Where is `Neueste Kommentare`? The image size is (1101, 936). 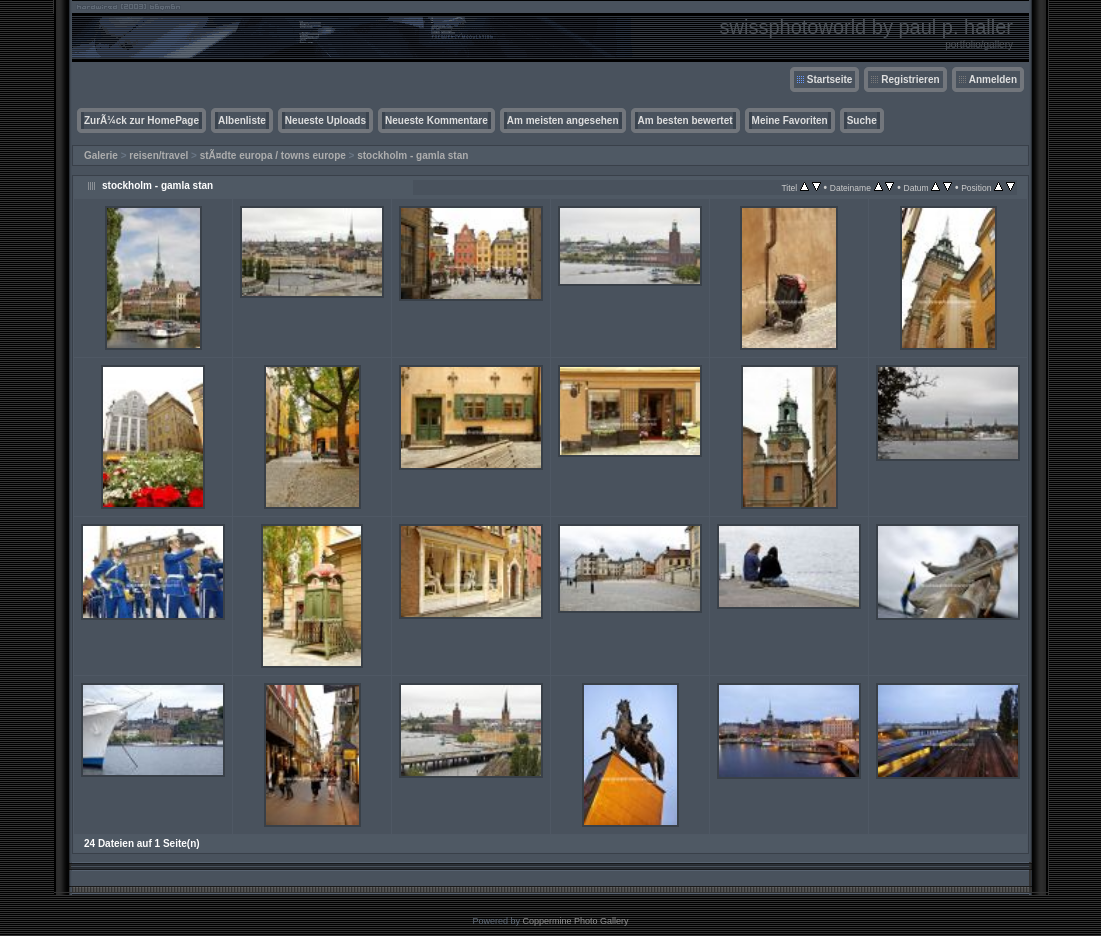
Neueste Kommentare is located at coordinates (436, 120).